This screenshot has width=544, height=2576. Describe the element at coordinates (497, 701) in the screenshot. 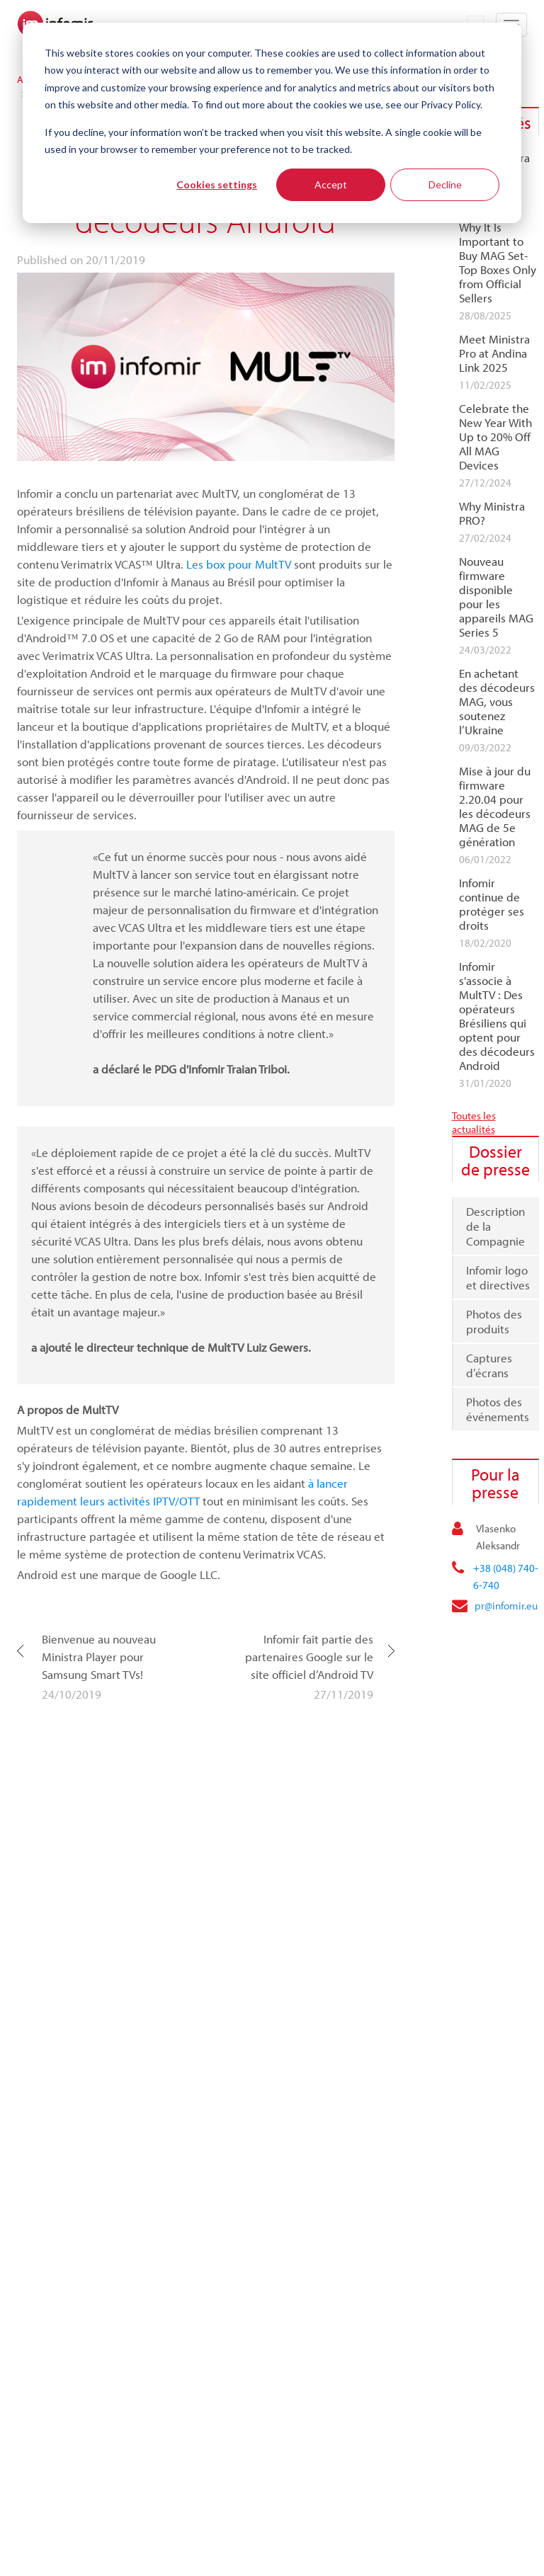

I see `En achetant des décodeurs MAG, vous soutenez l’Ukraine` at that location.